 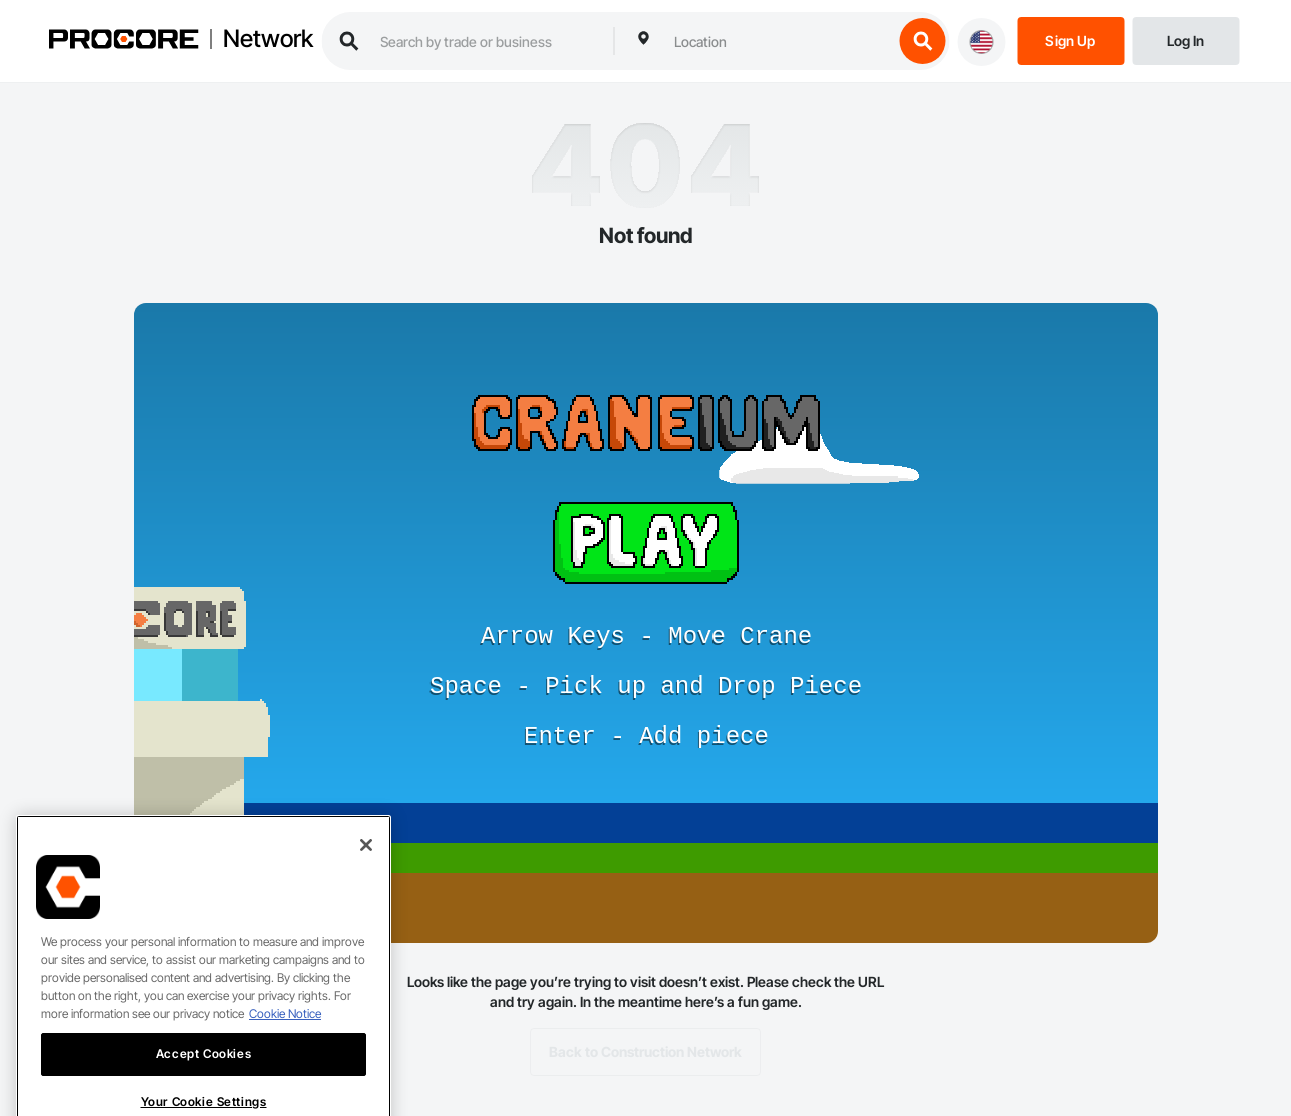 I want to click on [Sign Up], so click(x=1070, y=39).